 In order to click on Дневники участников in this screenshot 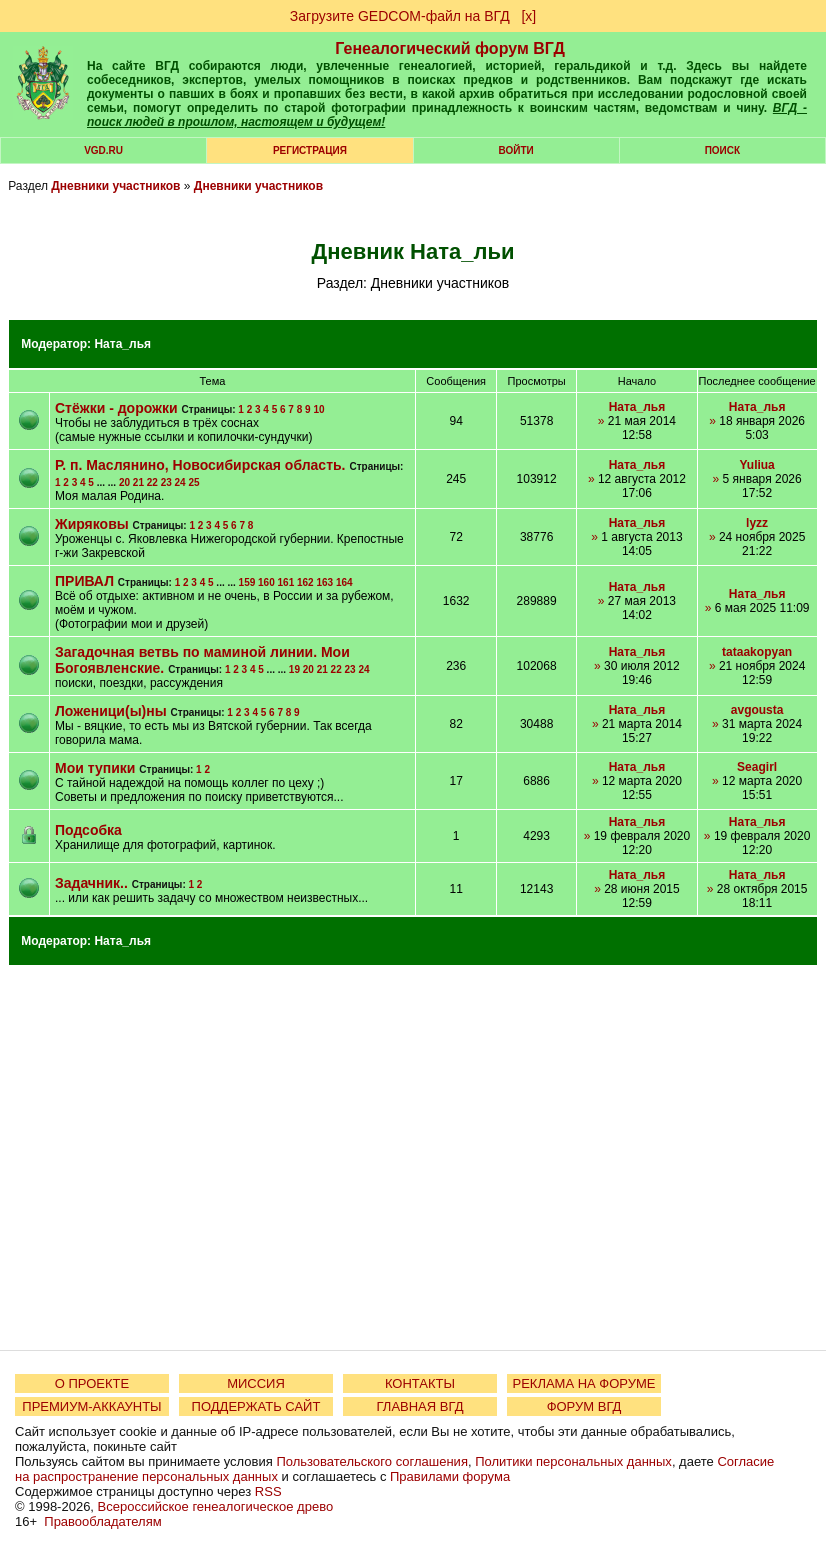, I will do `click(115, 186)`.